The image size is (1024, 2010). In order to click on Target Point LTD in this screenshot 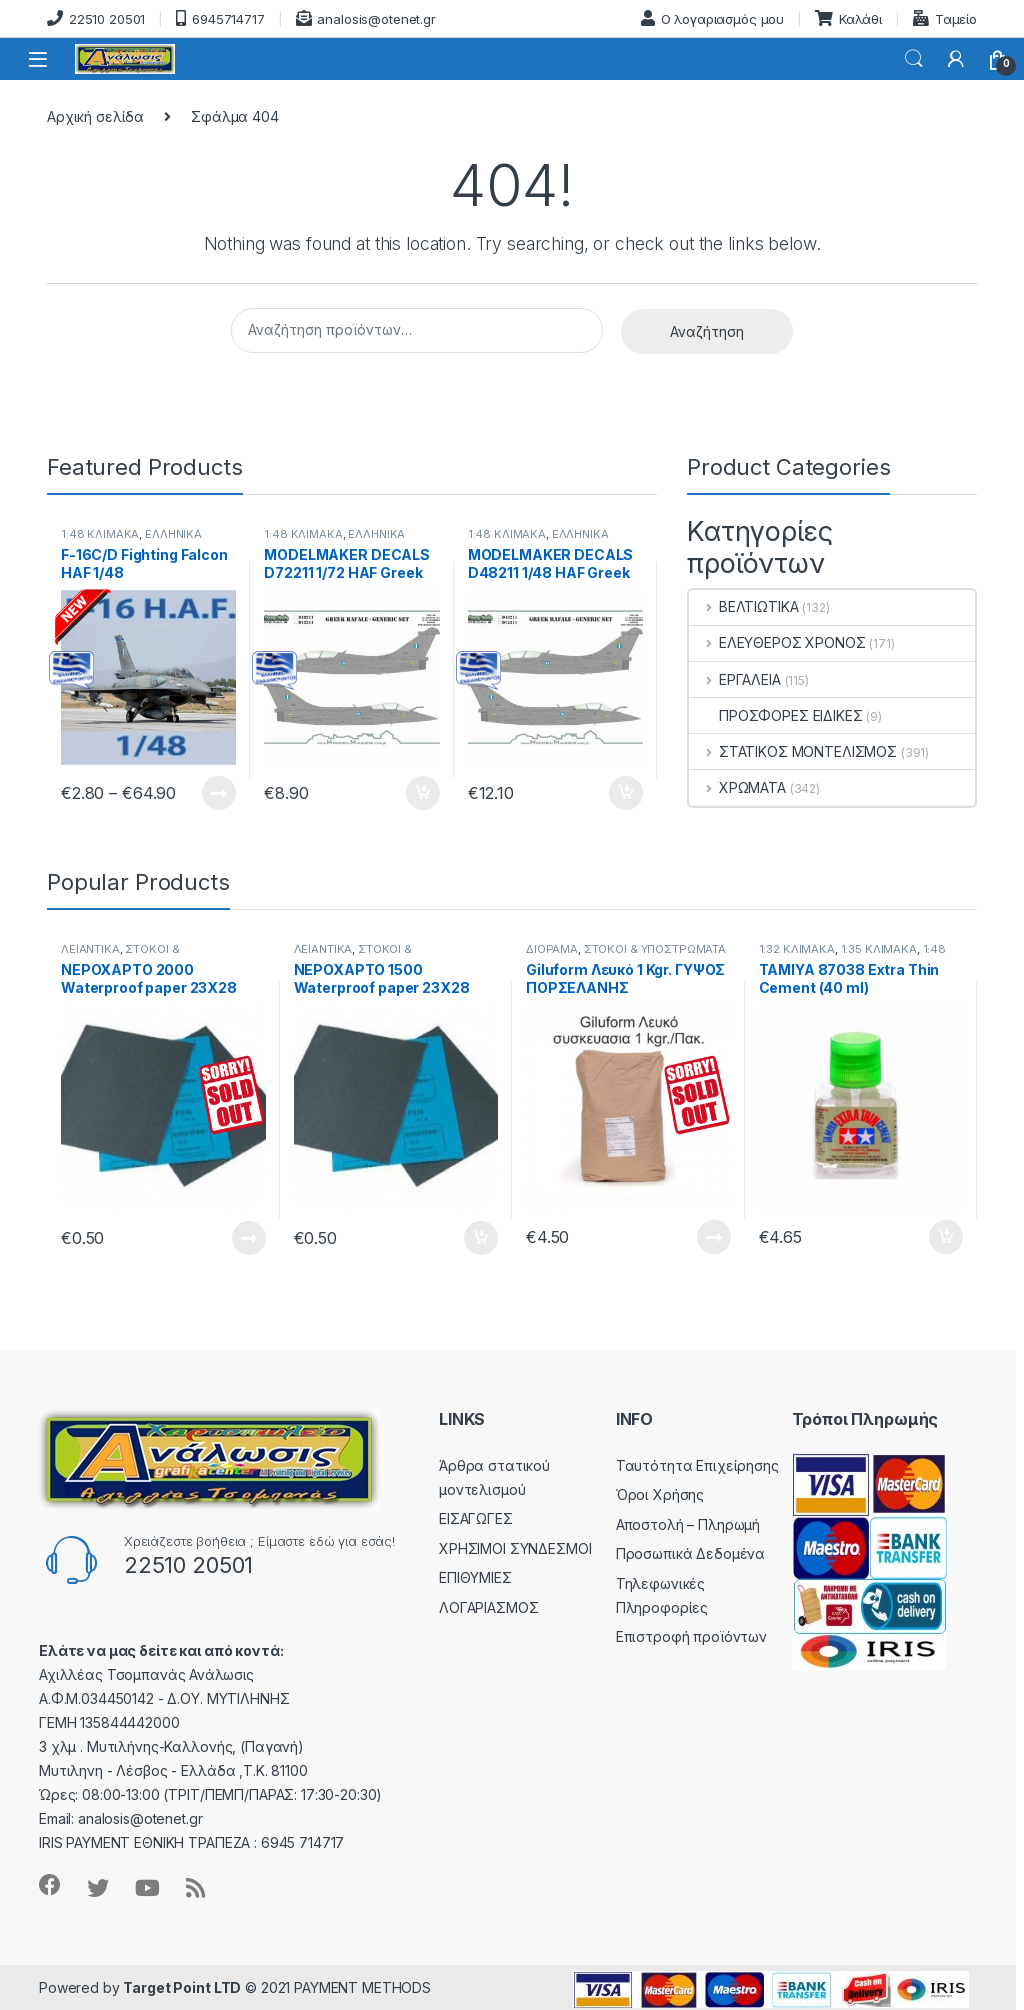, I will do `click(182, 1987)`.